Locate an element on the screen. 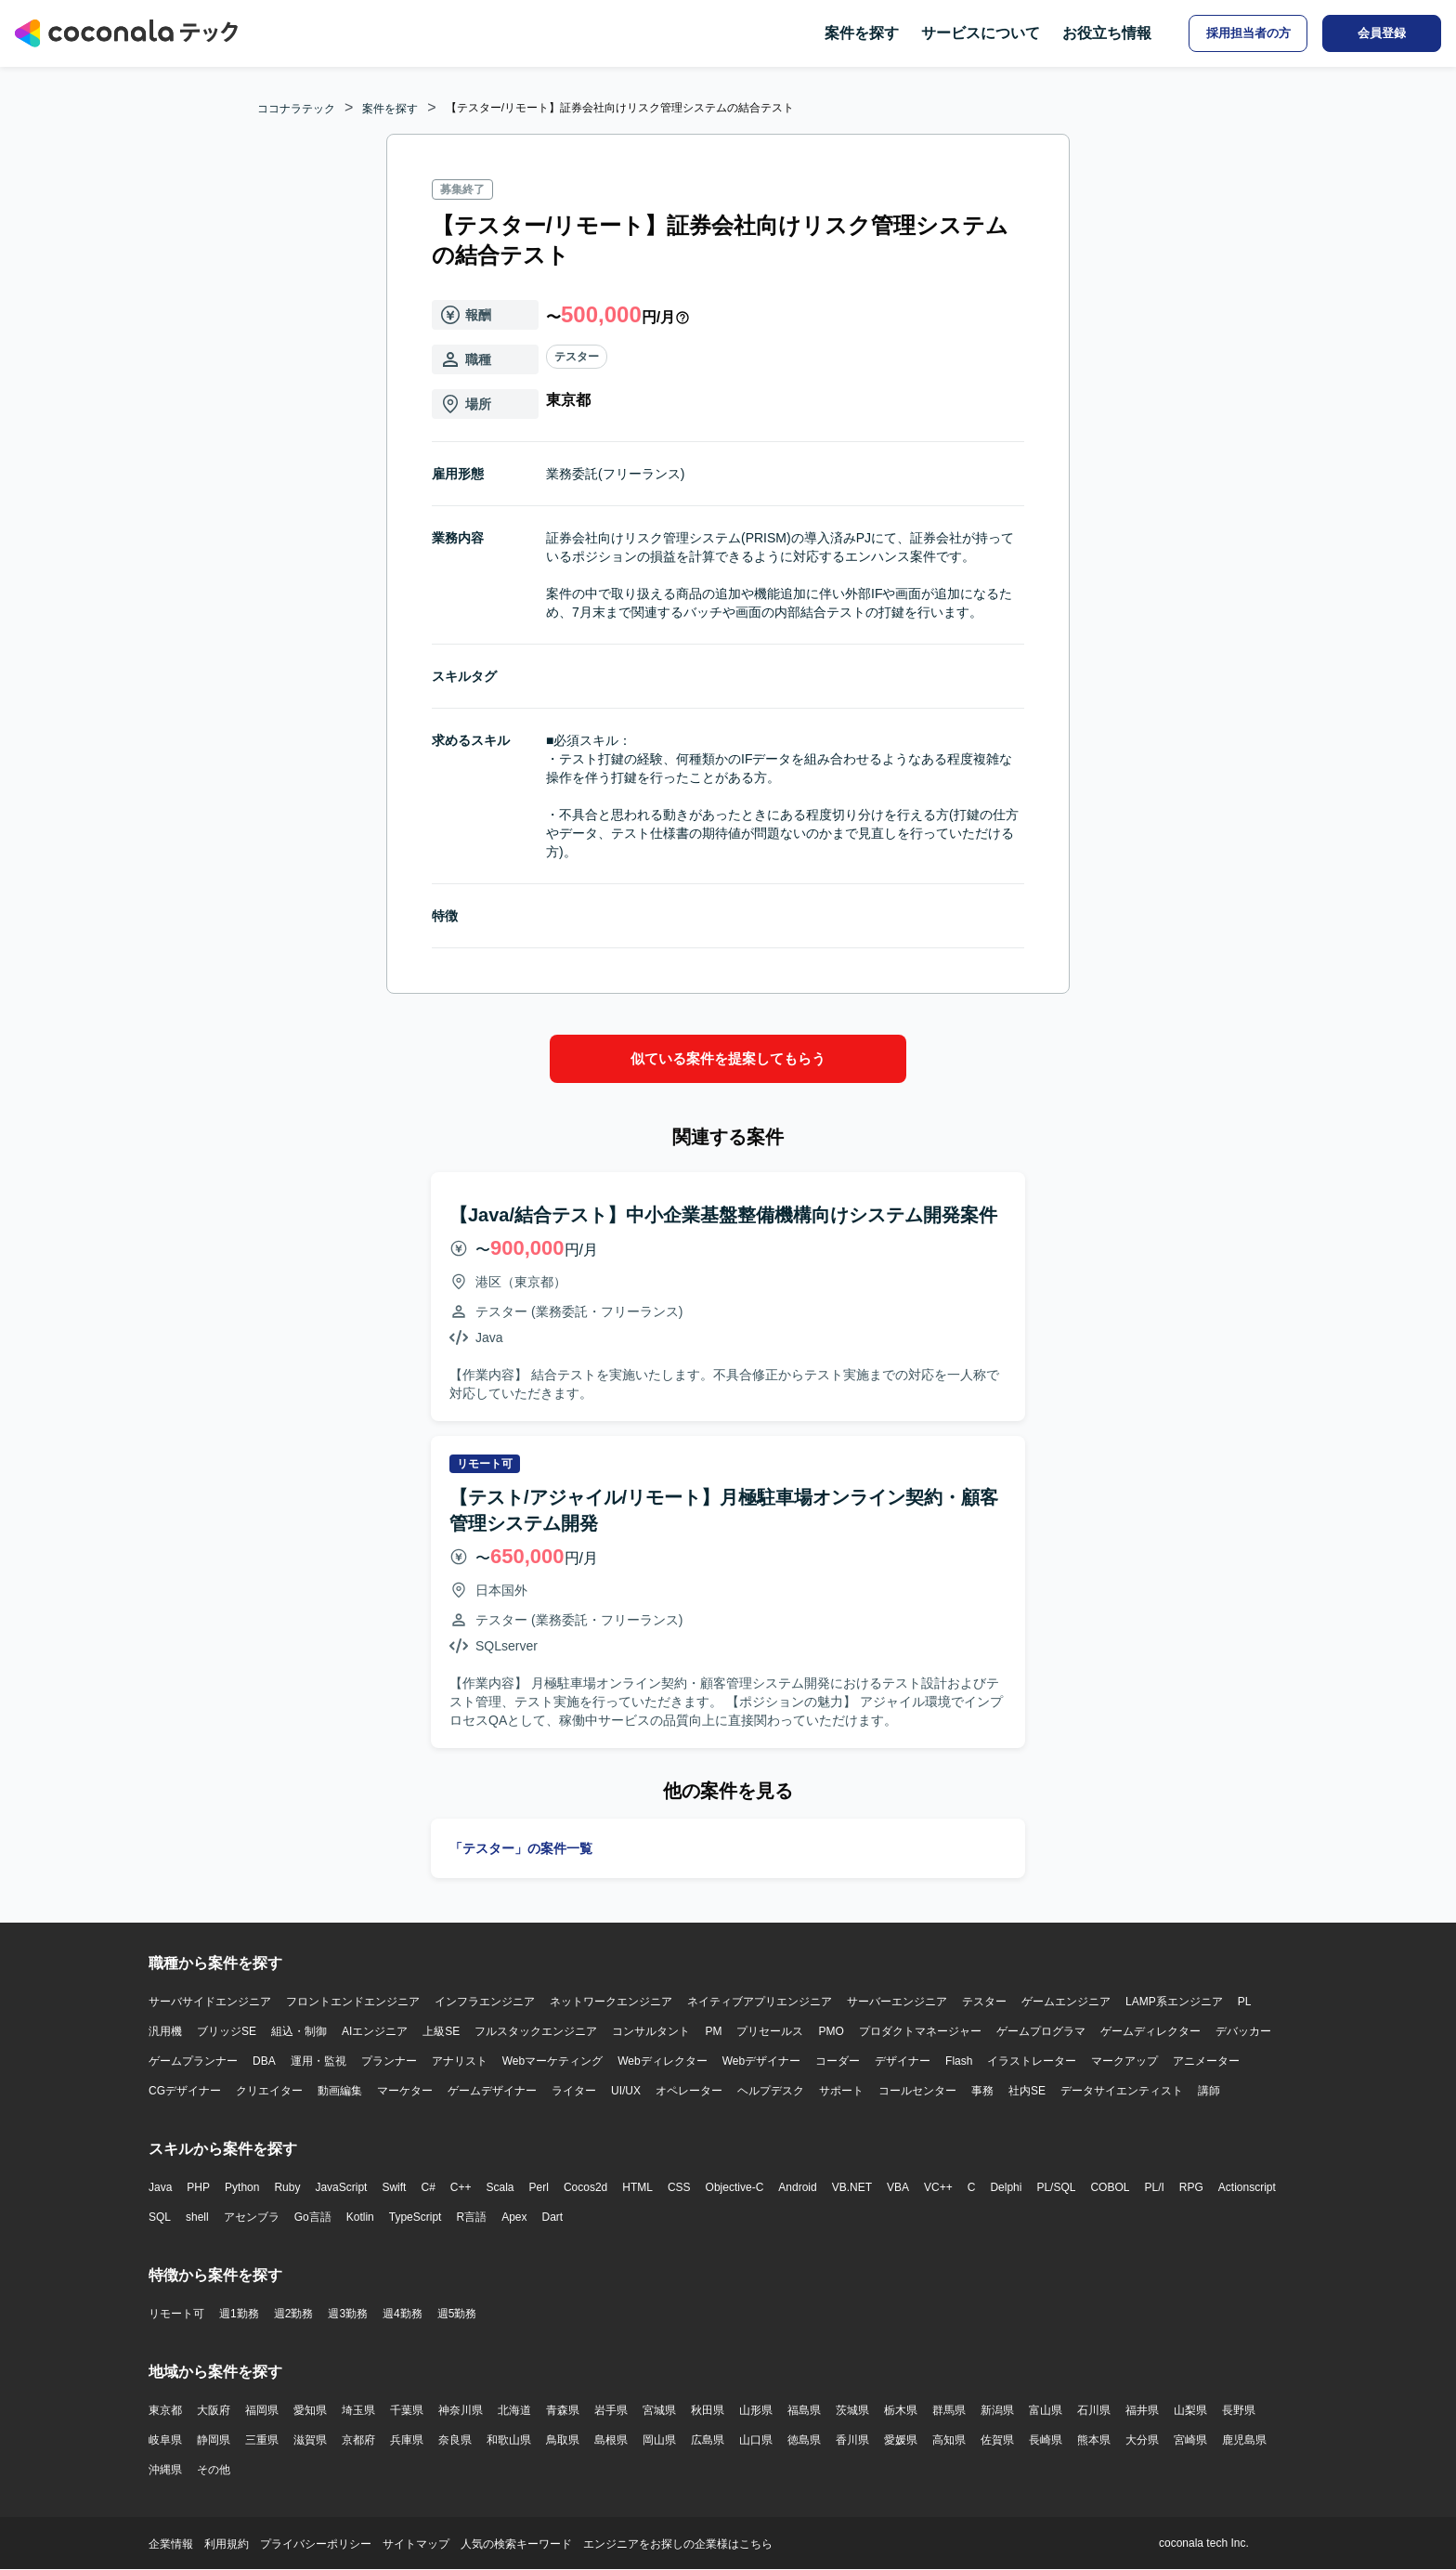 This screenshot has width=1456, height=2570. プロダクトマネージャー is located at coordinates (920, 2031).